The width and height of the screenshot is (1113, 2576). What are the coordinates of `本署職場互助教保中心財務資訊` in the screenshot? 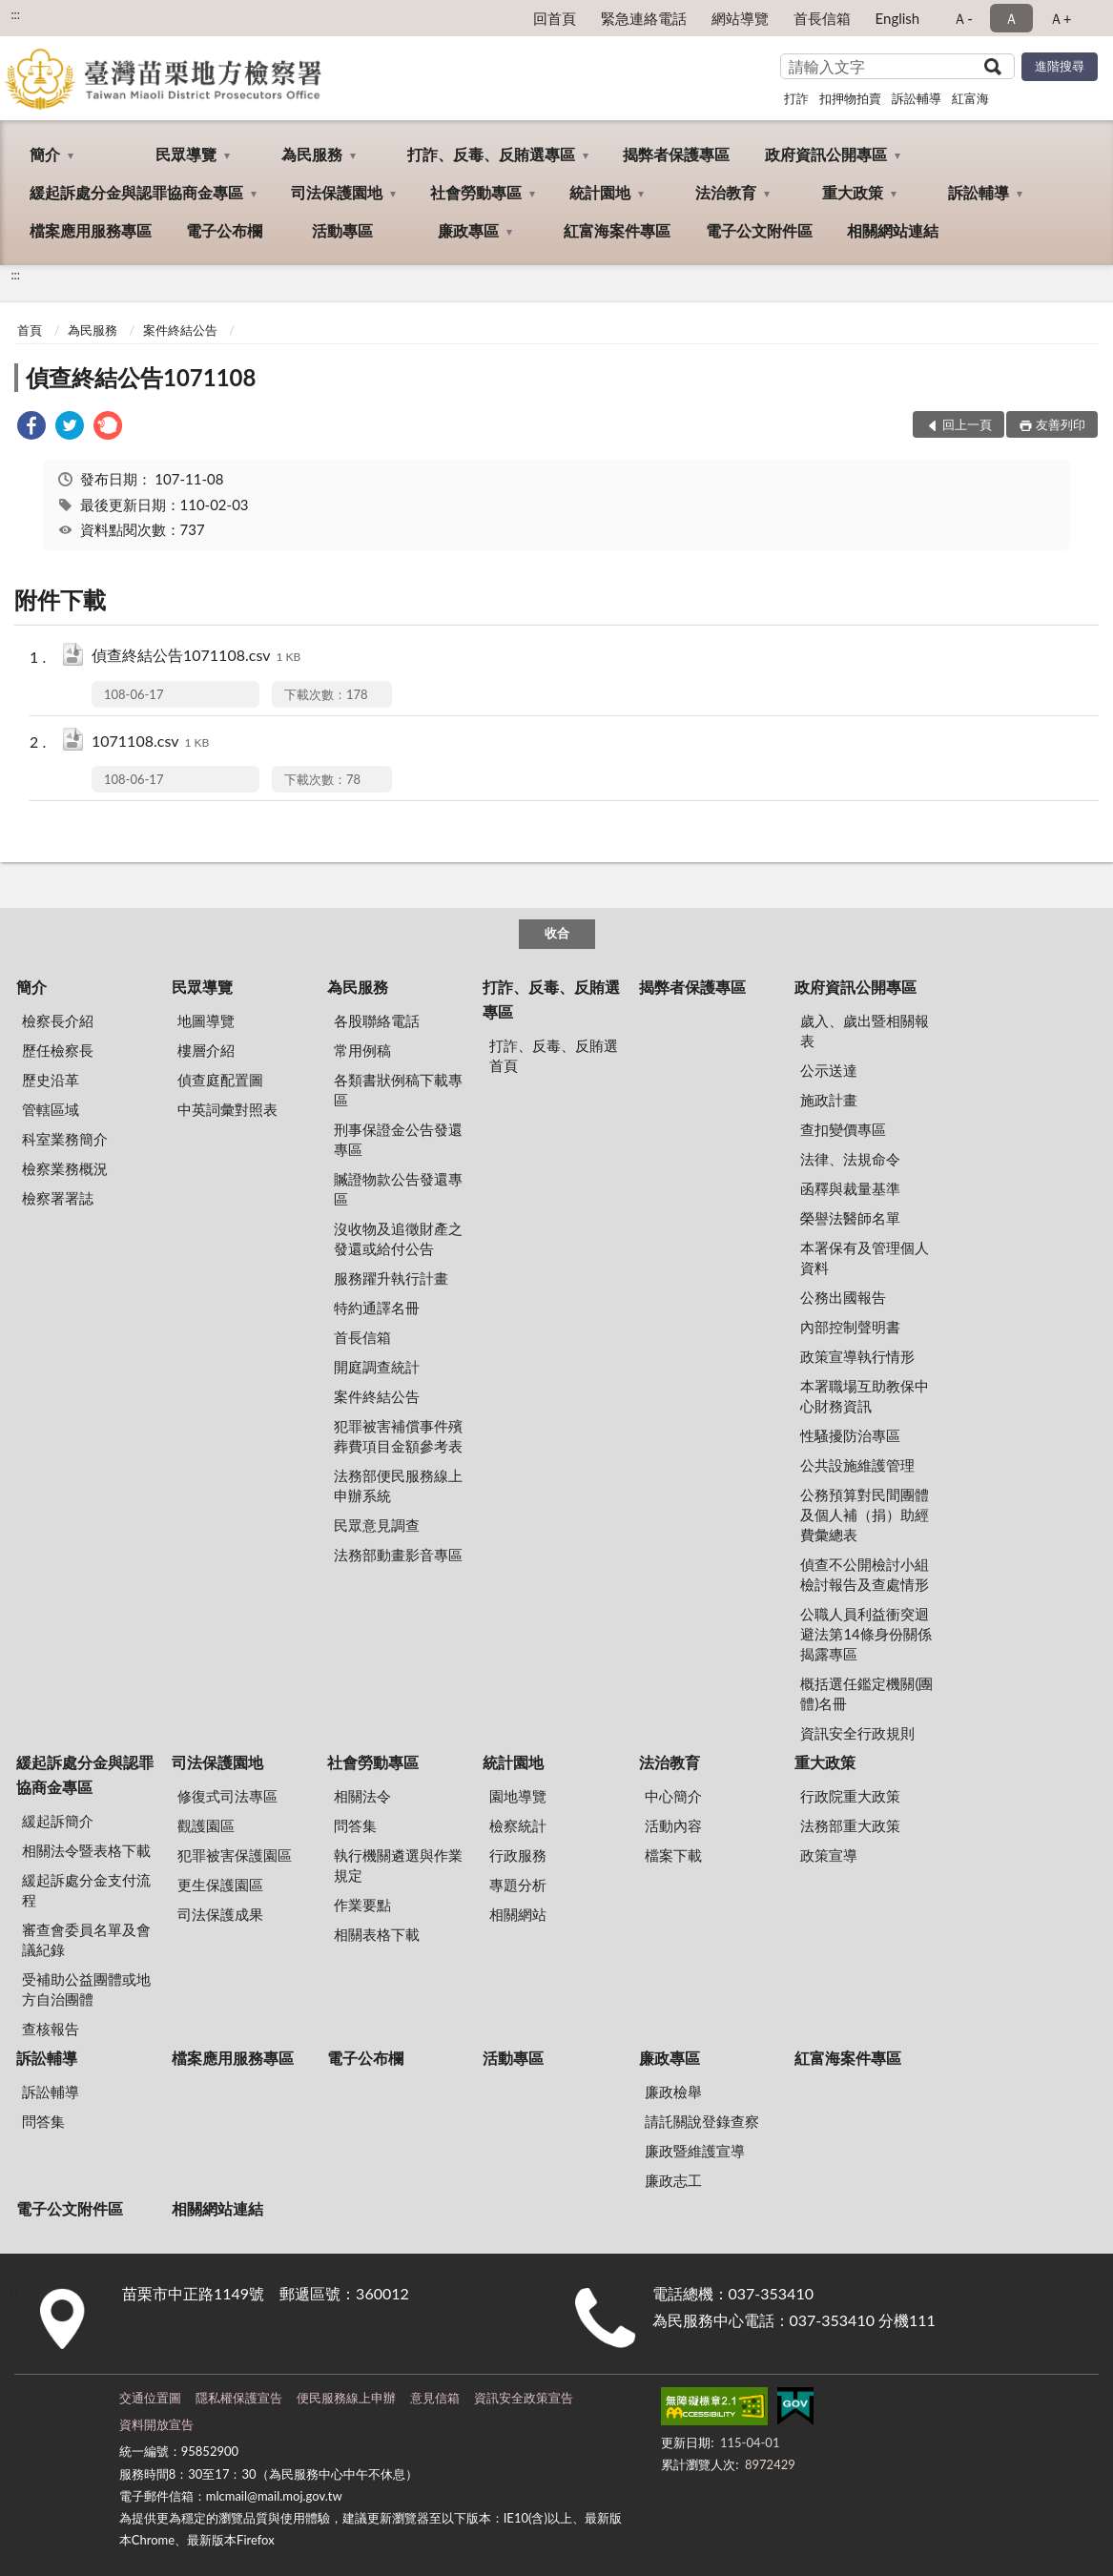 It's located at (864, 1395).